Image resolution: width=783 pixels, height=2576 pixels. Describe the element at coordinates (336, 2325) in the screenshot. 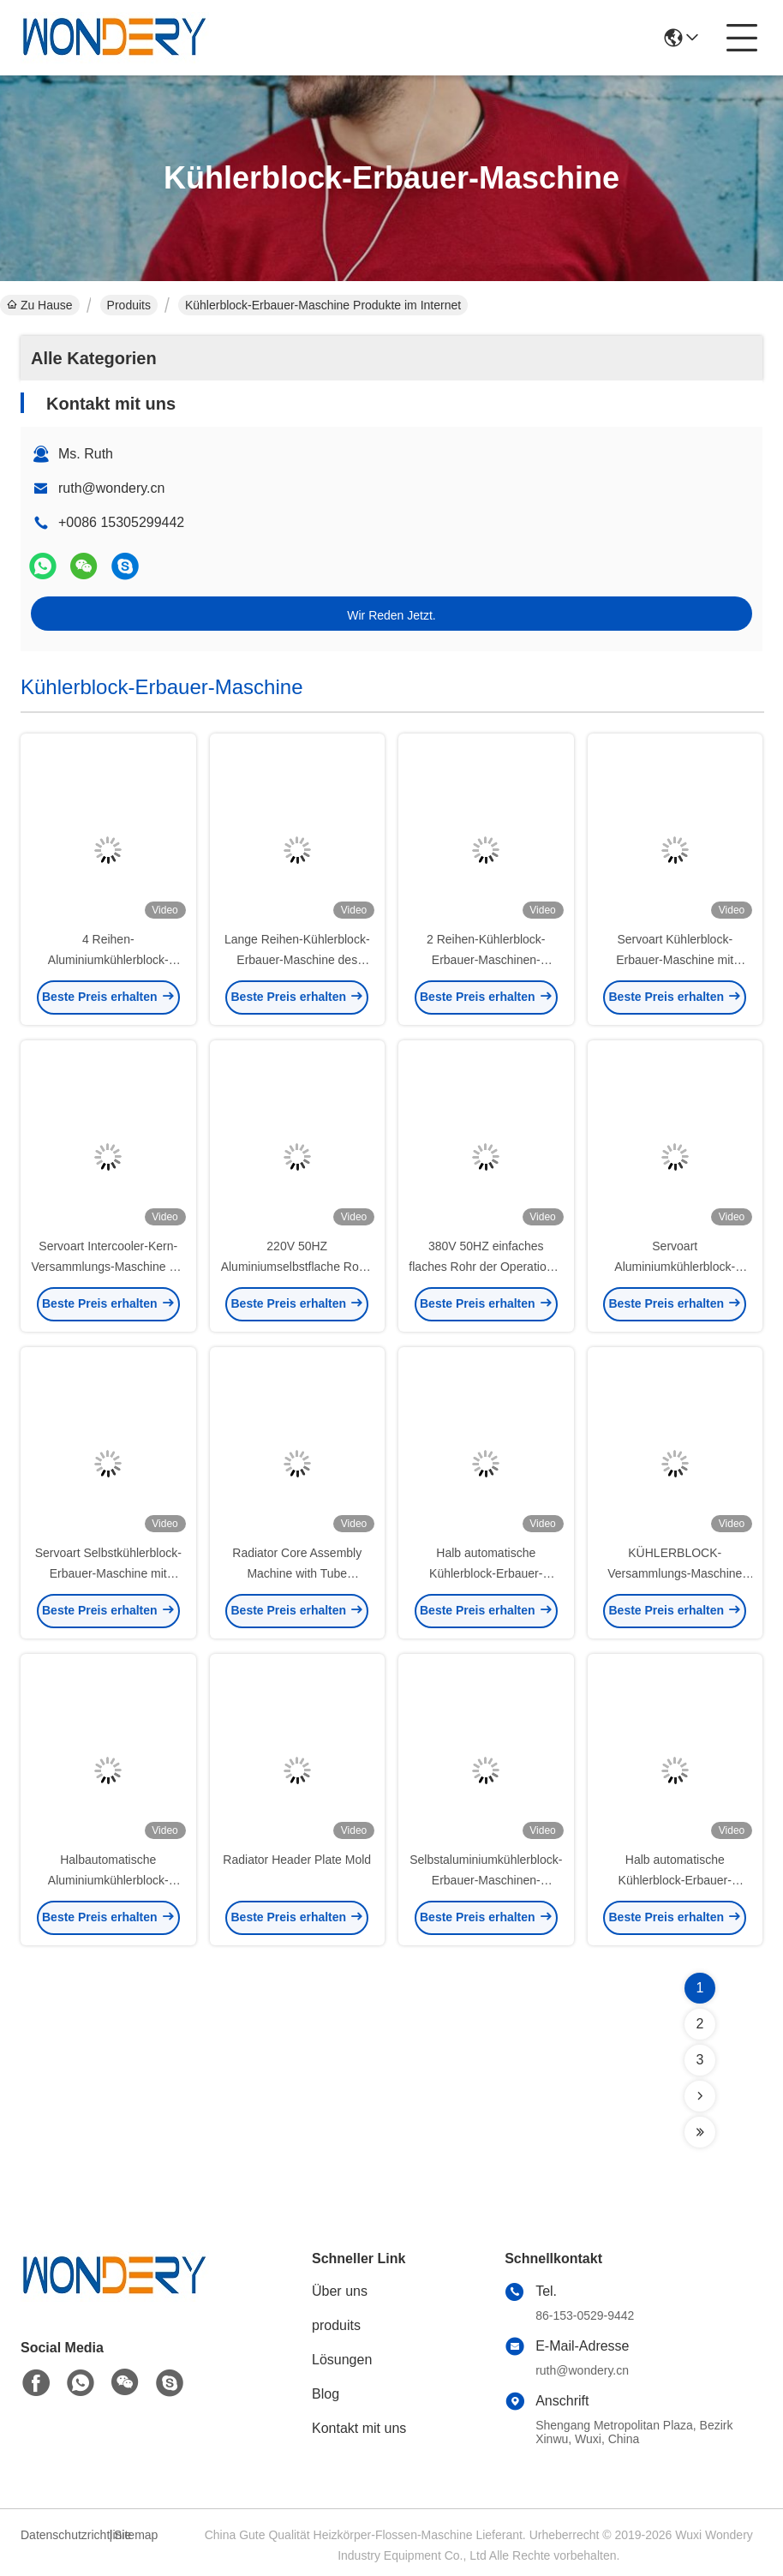

I see `produits` at that location.